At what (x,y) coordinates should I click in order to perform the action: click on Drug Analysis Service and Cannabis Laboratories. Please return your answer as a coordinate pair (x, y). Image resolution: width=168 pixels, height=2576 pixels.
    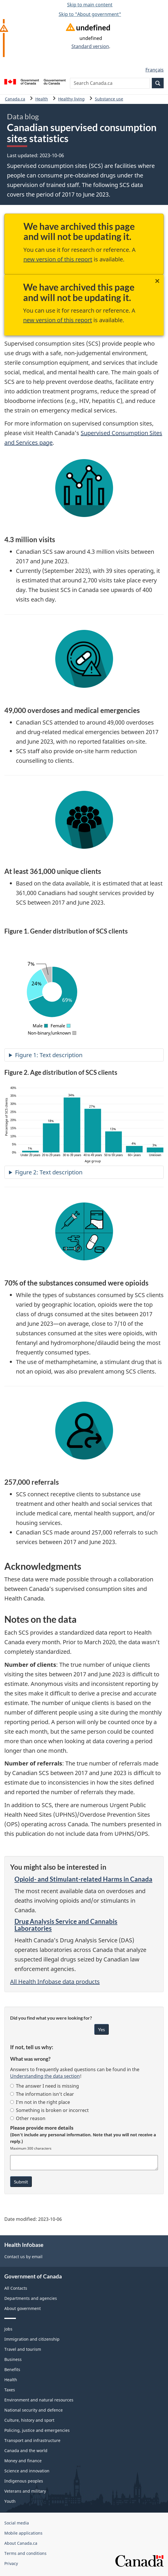
    Looking at the image, I should click on (65, 1924).